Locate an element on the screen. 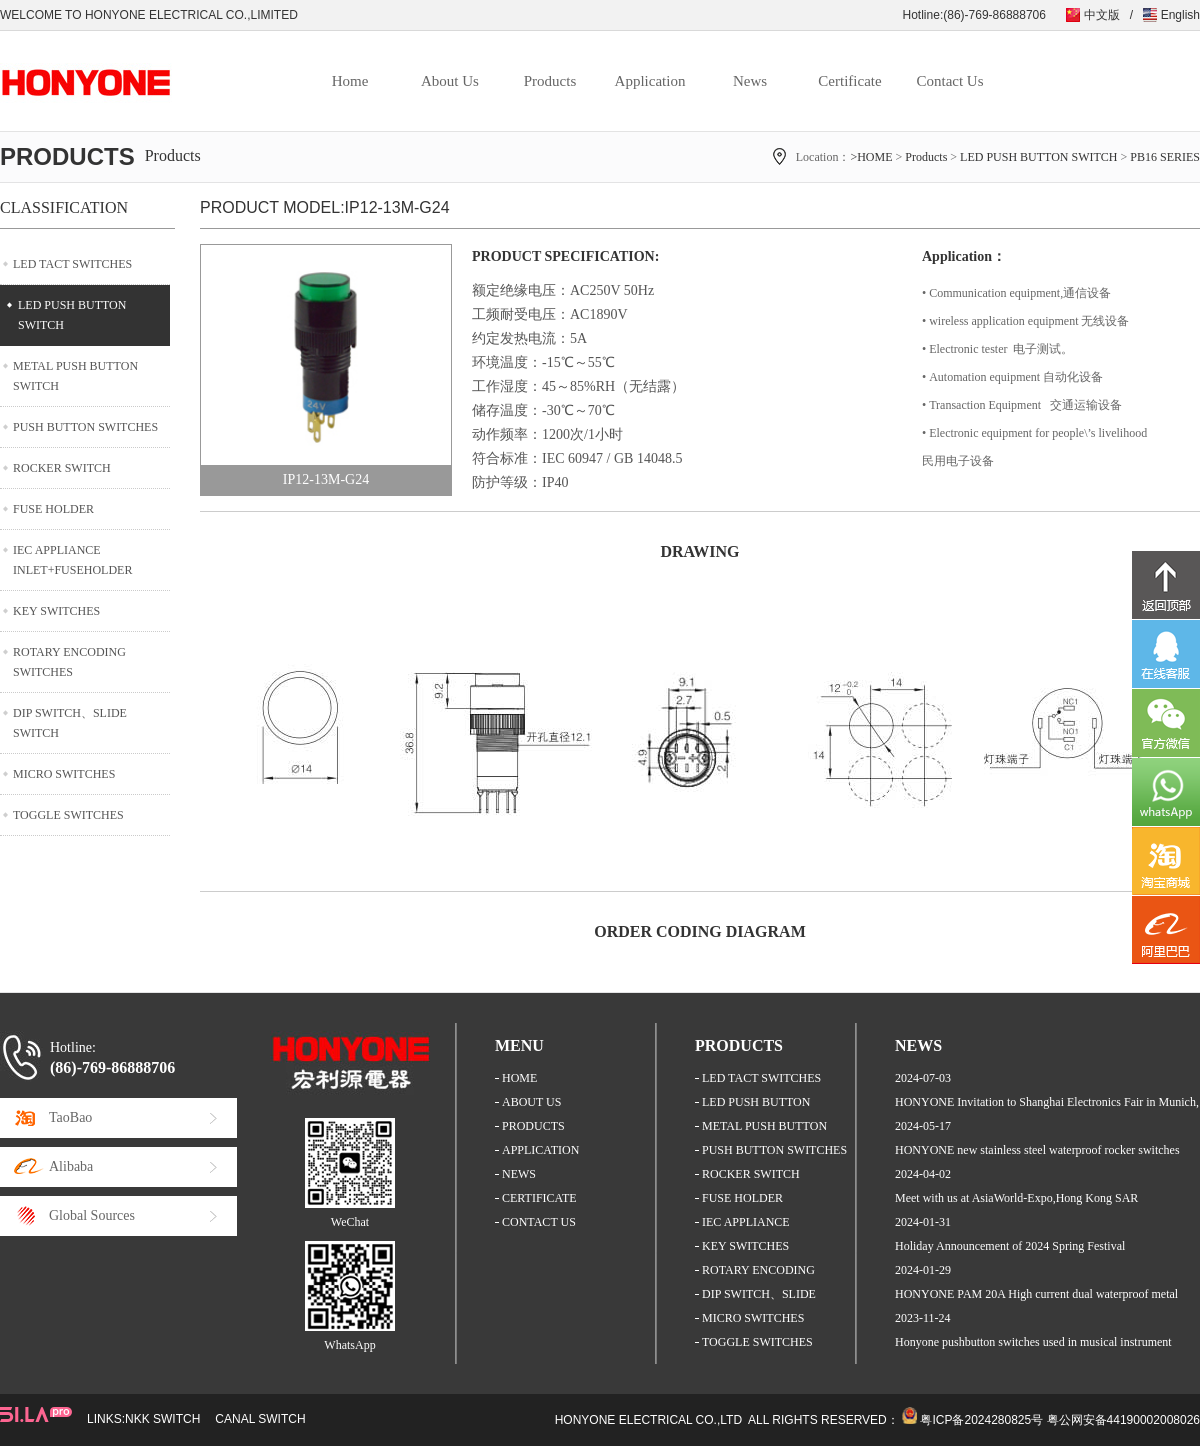 The width and height of the screenshot is (1200, 1446). MICRO SWITCHES is located at coordinates (64, 774).